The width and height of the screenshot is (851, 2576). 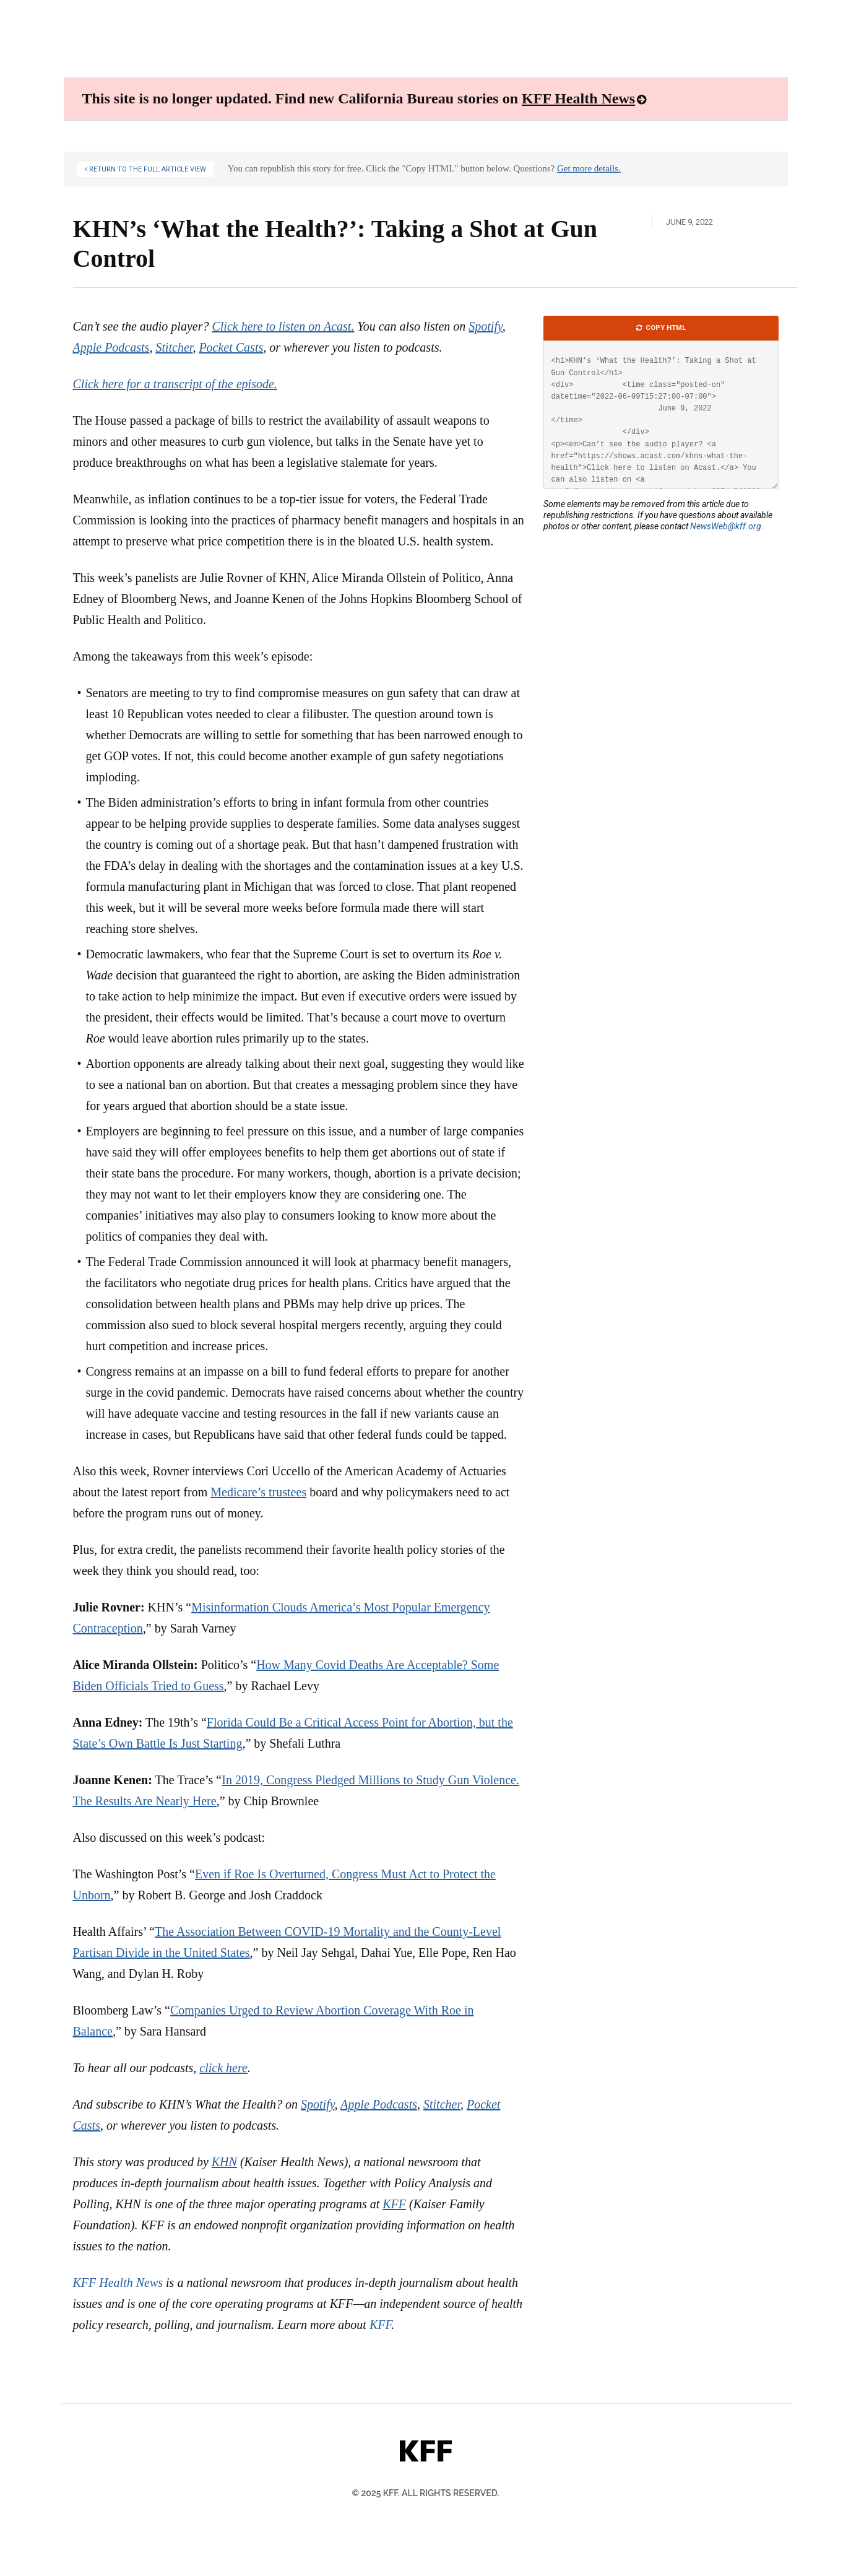 What do you see at coordinates (258, 1492) in the screenshot?
I see `Medicare’s trustees` at bounding box center [258, 1492].